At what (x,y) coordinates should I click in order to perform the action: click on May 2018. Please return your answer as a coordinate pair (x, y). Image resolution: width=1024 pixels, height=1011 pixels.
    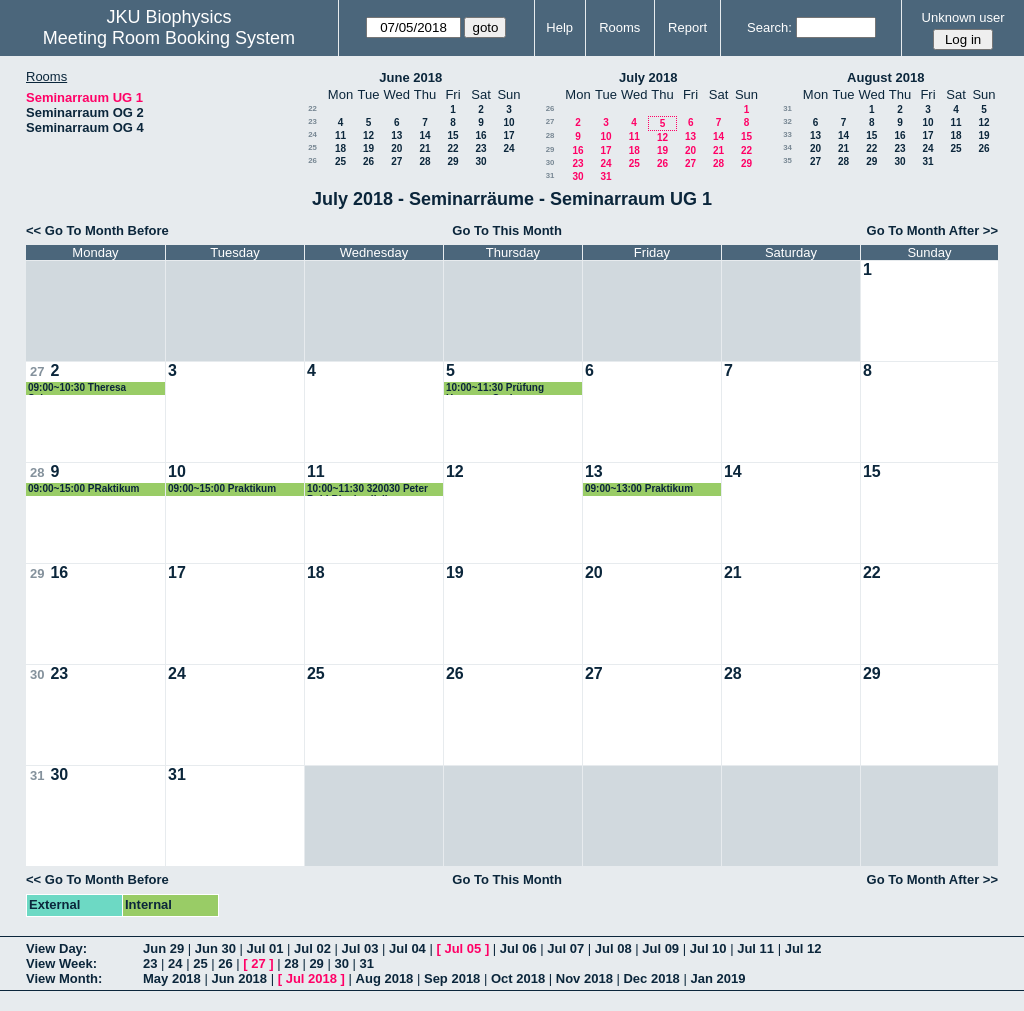
    Looking at the image, I should click on (172, 978).